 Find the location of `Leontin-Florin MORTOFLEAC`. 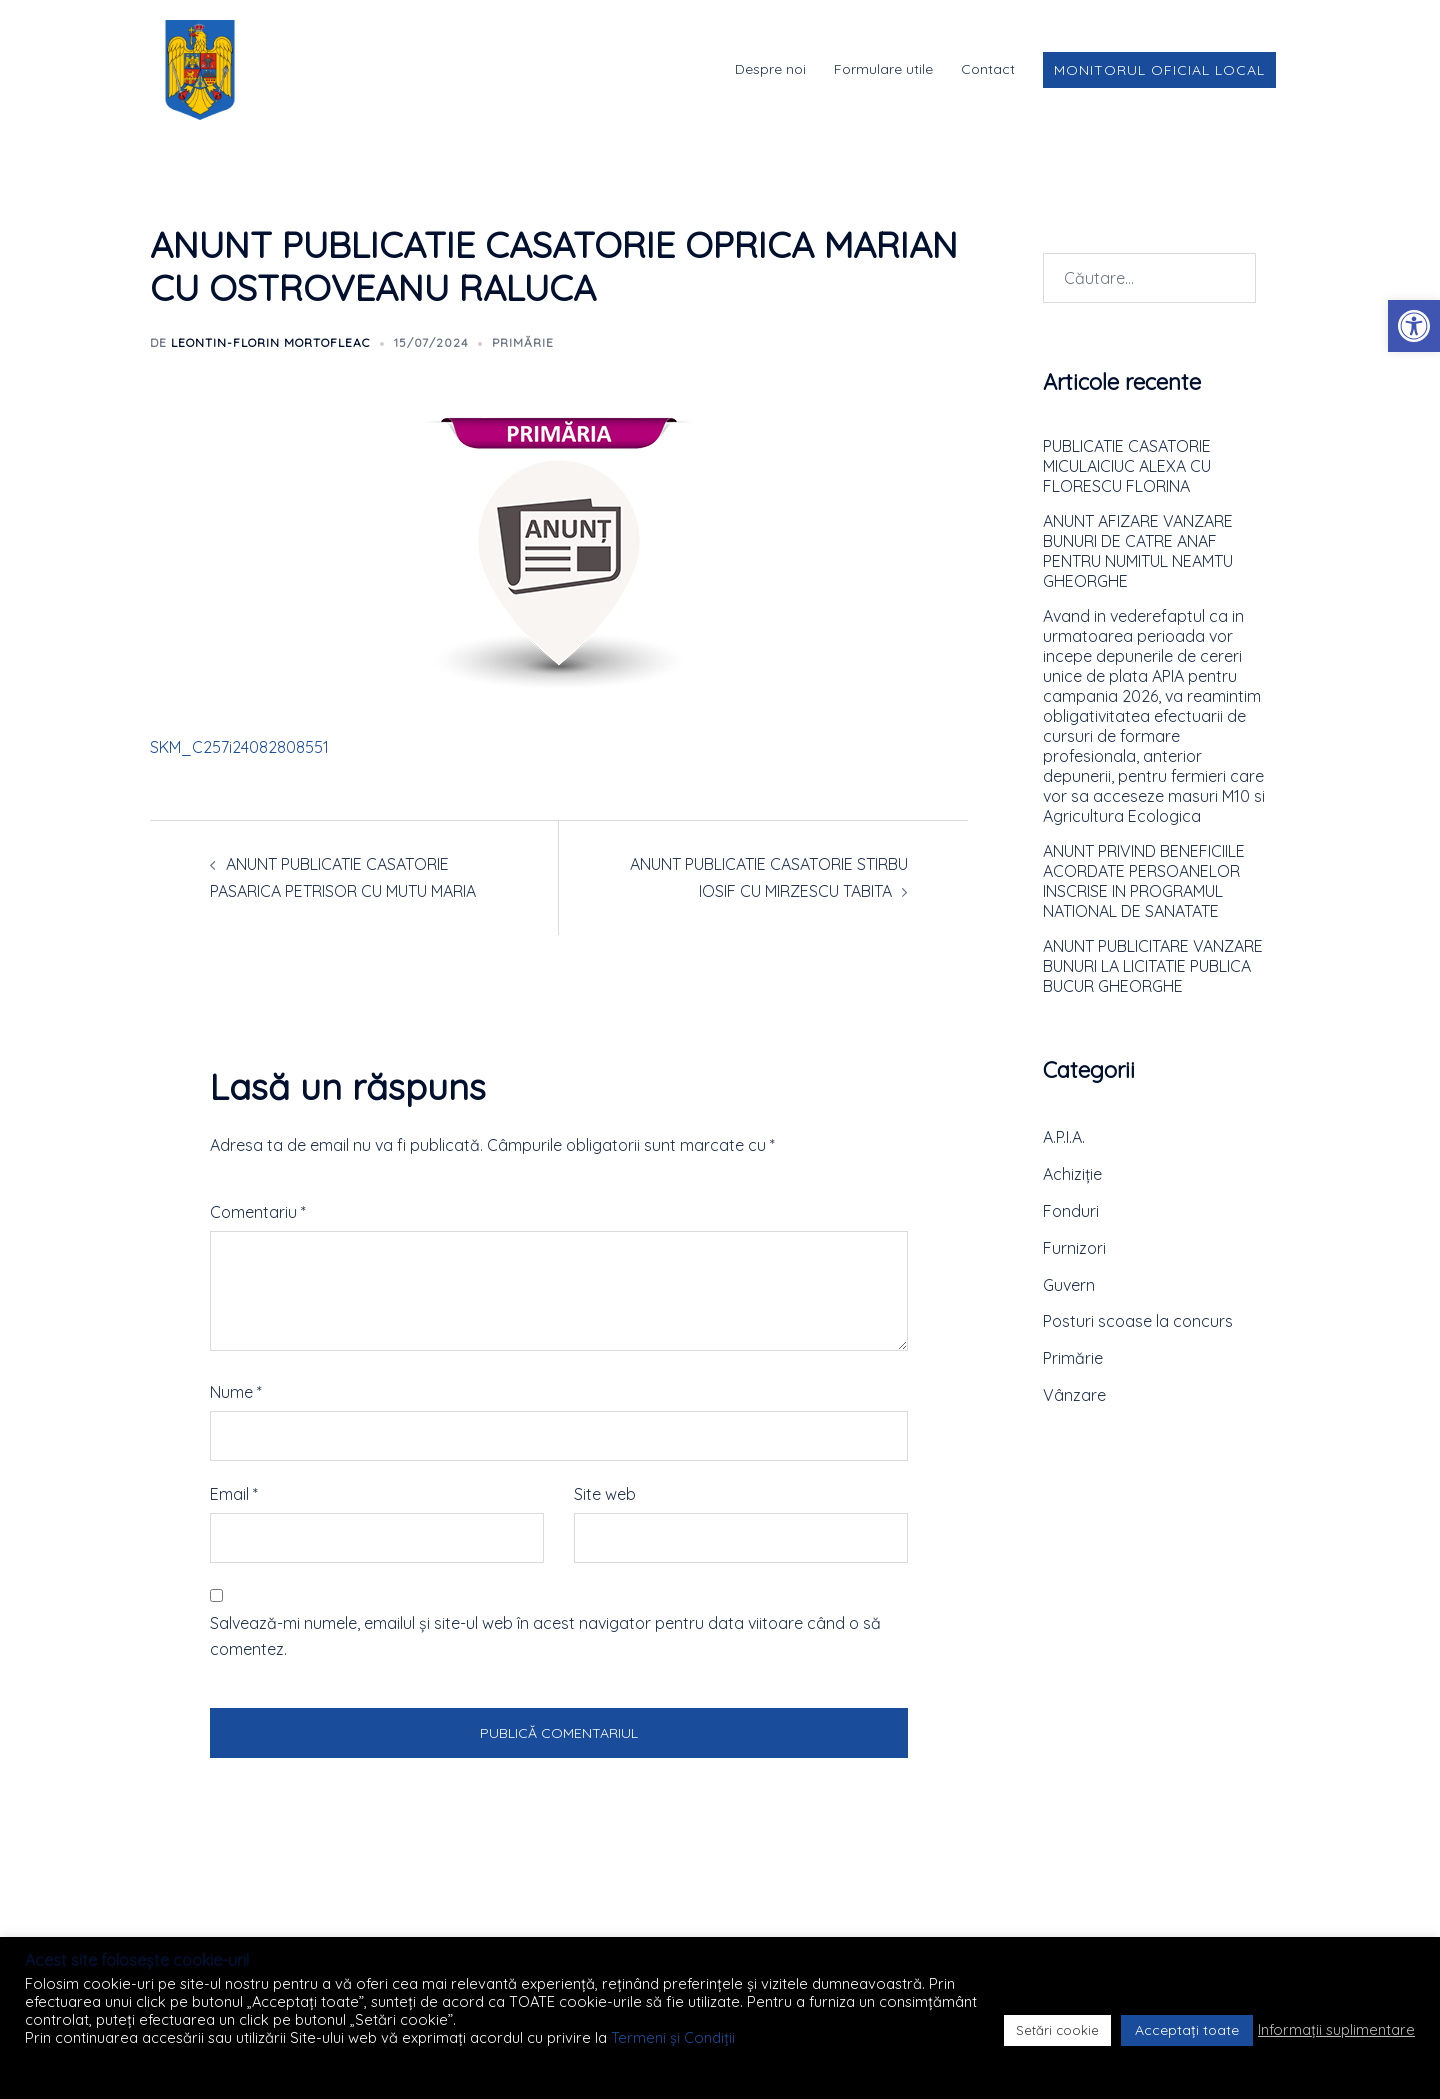

Leontin-Florin MORTOFLEAC is located at coordinates (270, 342).